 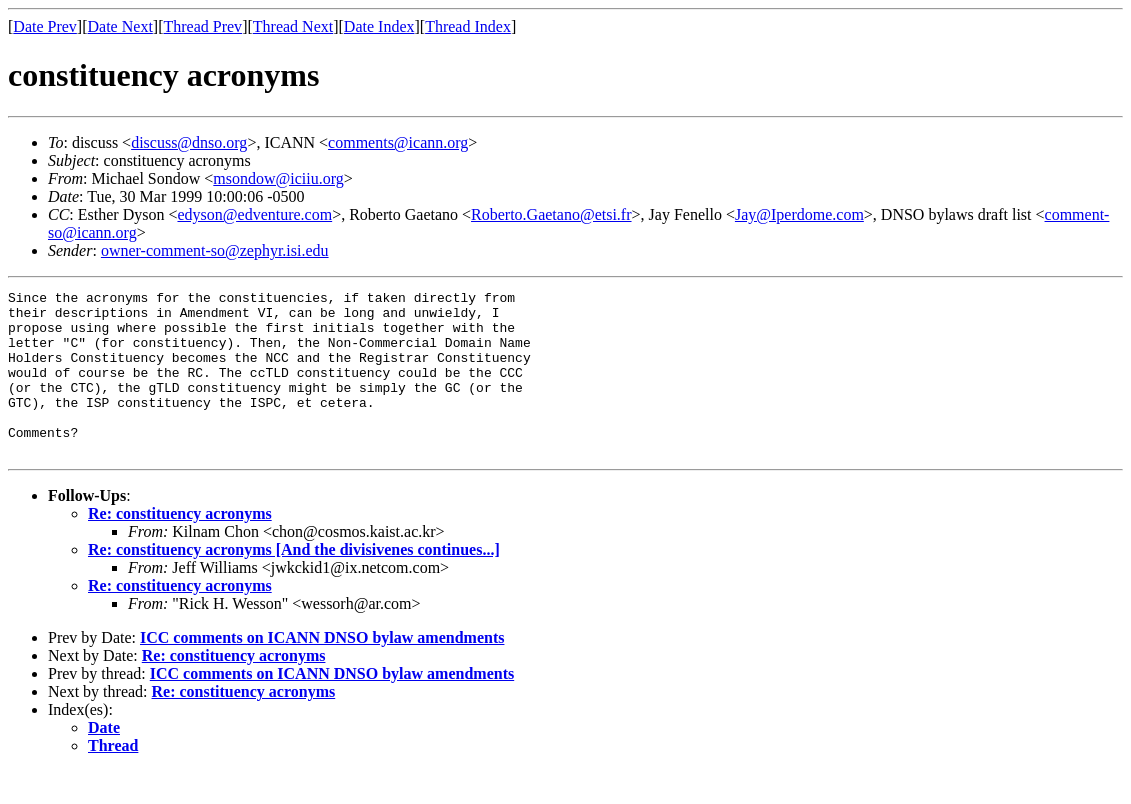 I want to click on Re: constituency acronyms, so click(x=180, y=546).